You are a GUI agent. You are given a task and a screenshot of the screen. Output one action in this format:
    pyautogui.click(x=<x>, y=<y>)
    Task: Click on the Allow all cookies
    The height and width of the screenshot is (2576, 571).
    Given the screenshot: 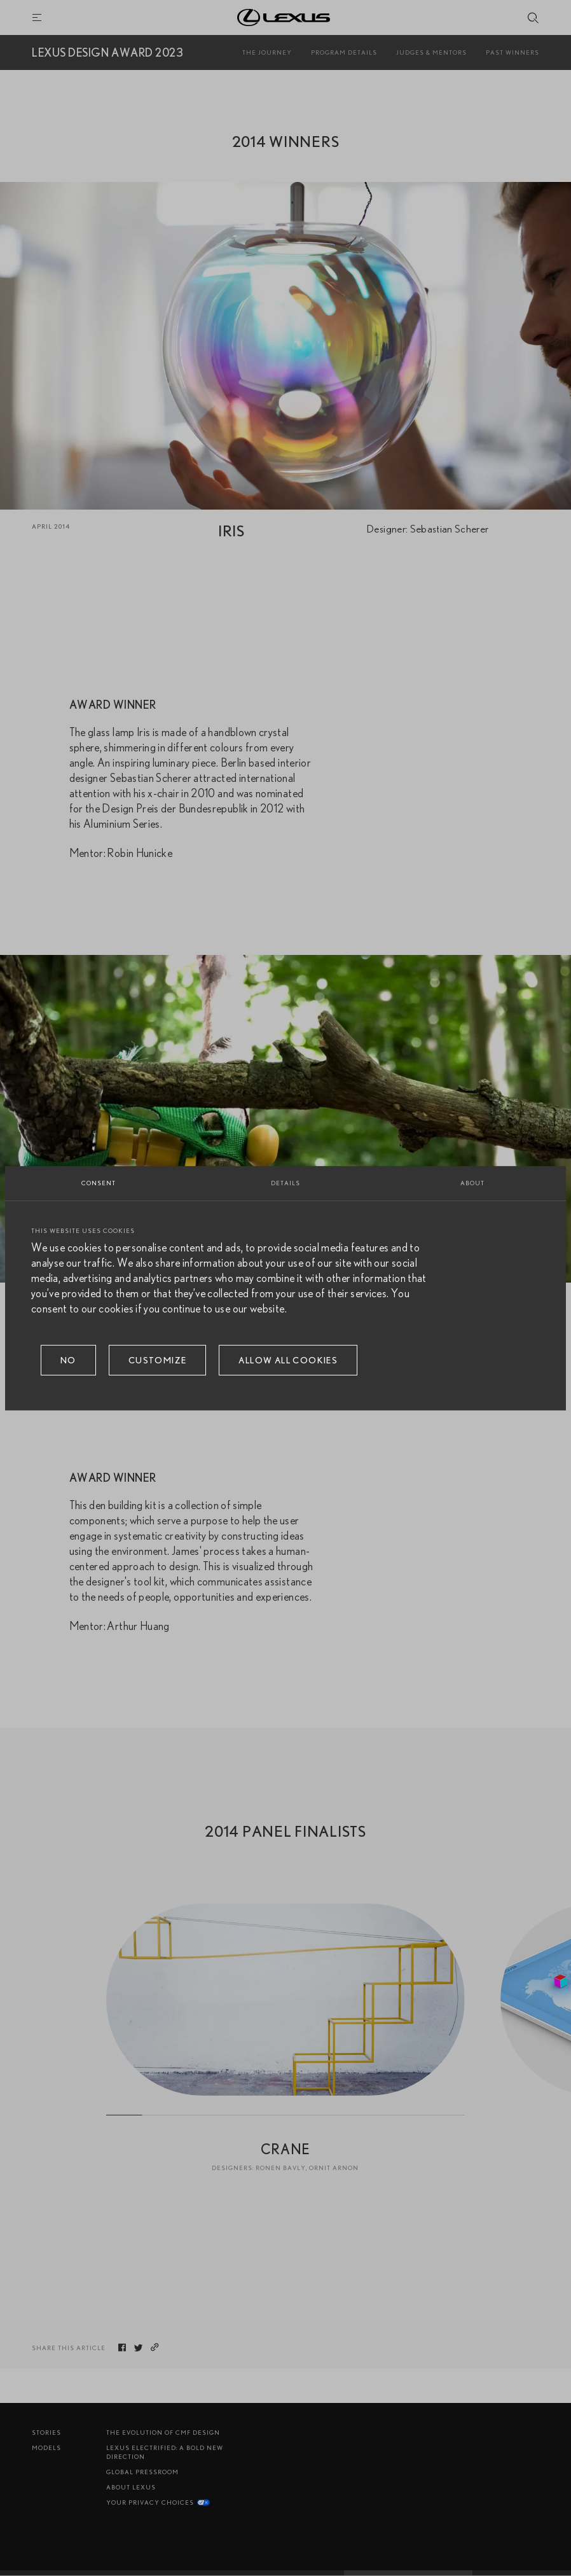 What is the action you would take?
    pyautogui.click(x=288, y=1360)
    